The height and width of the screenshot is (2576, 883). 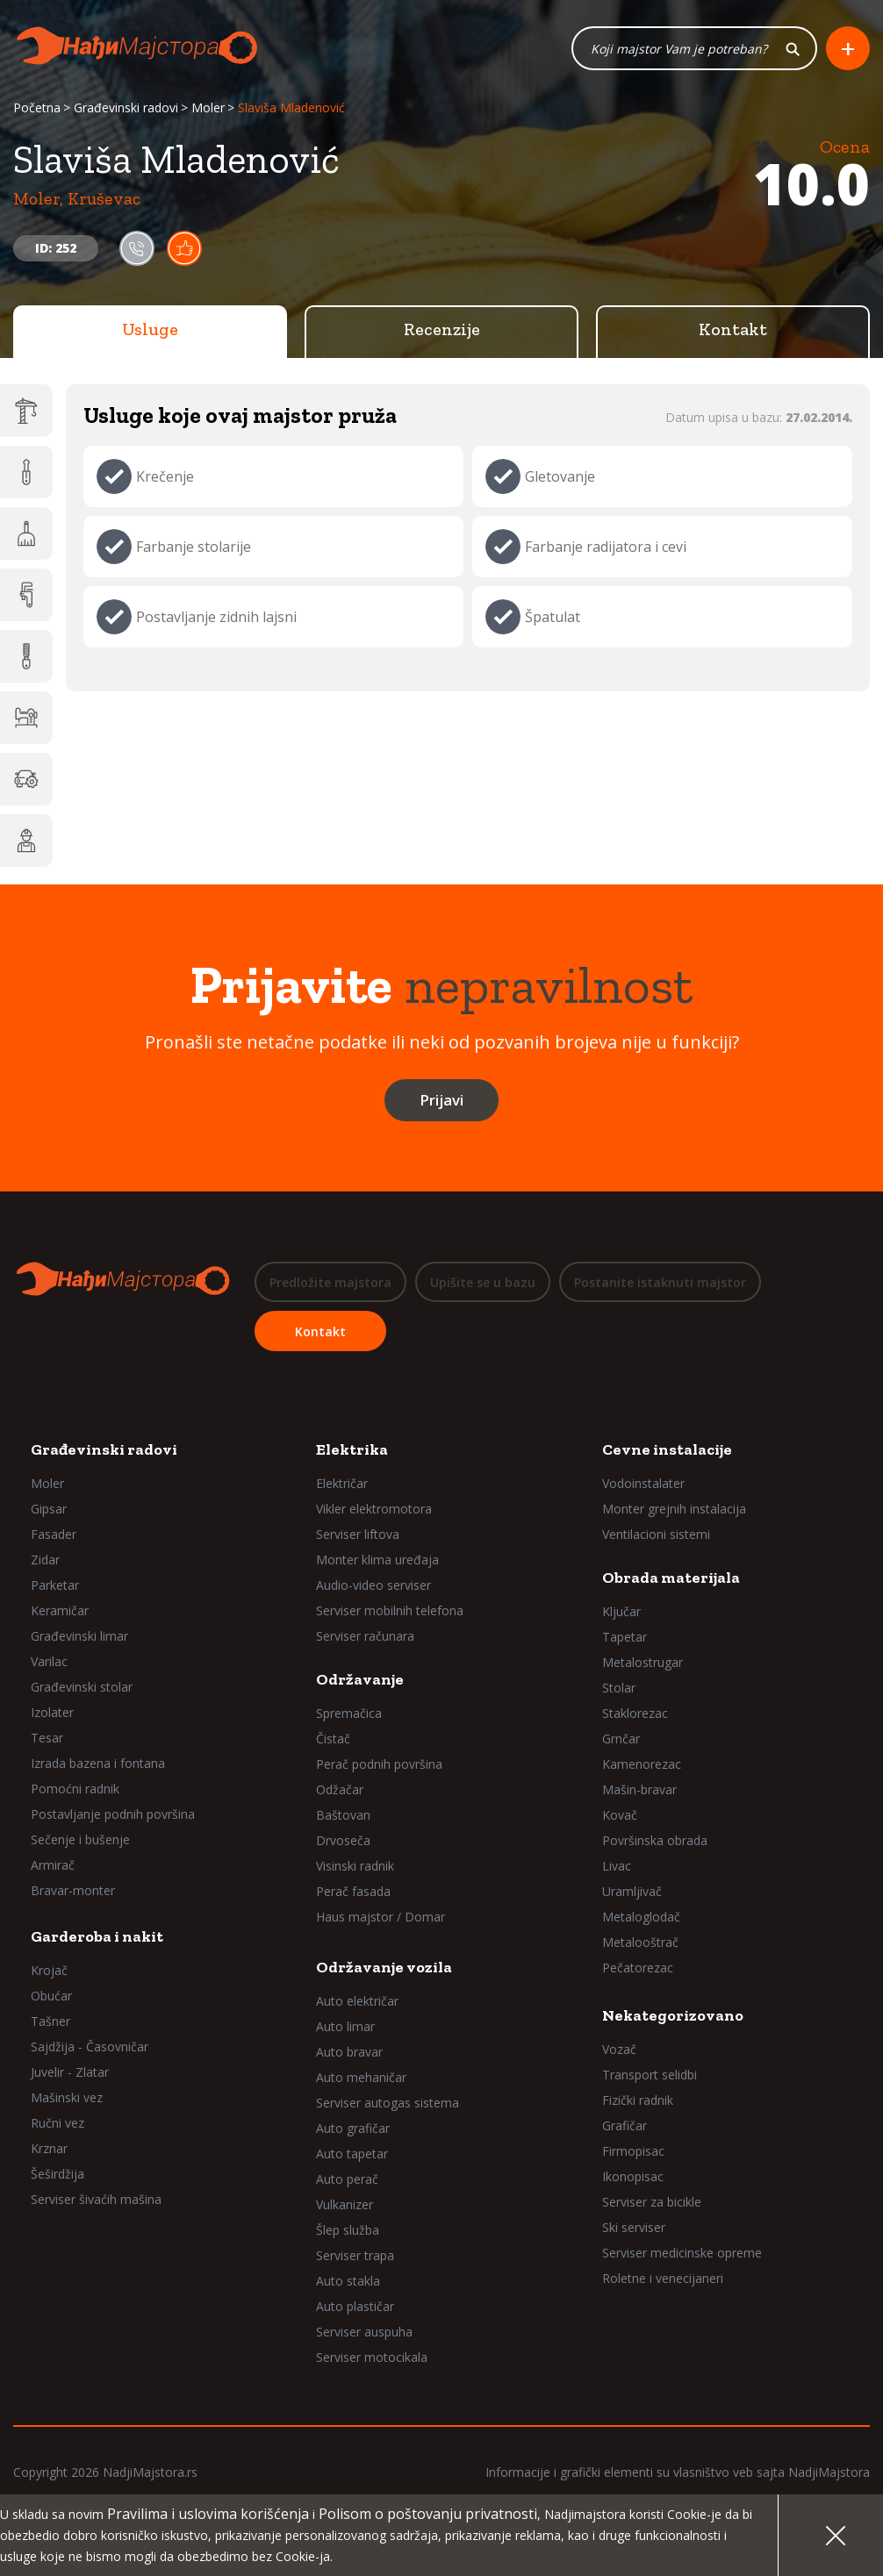 I want to click on Metalostrugar, so click(x=642, y=1662).